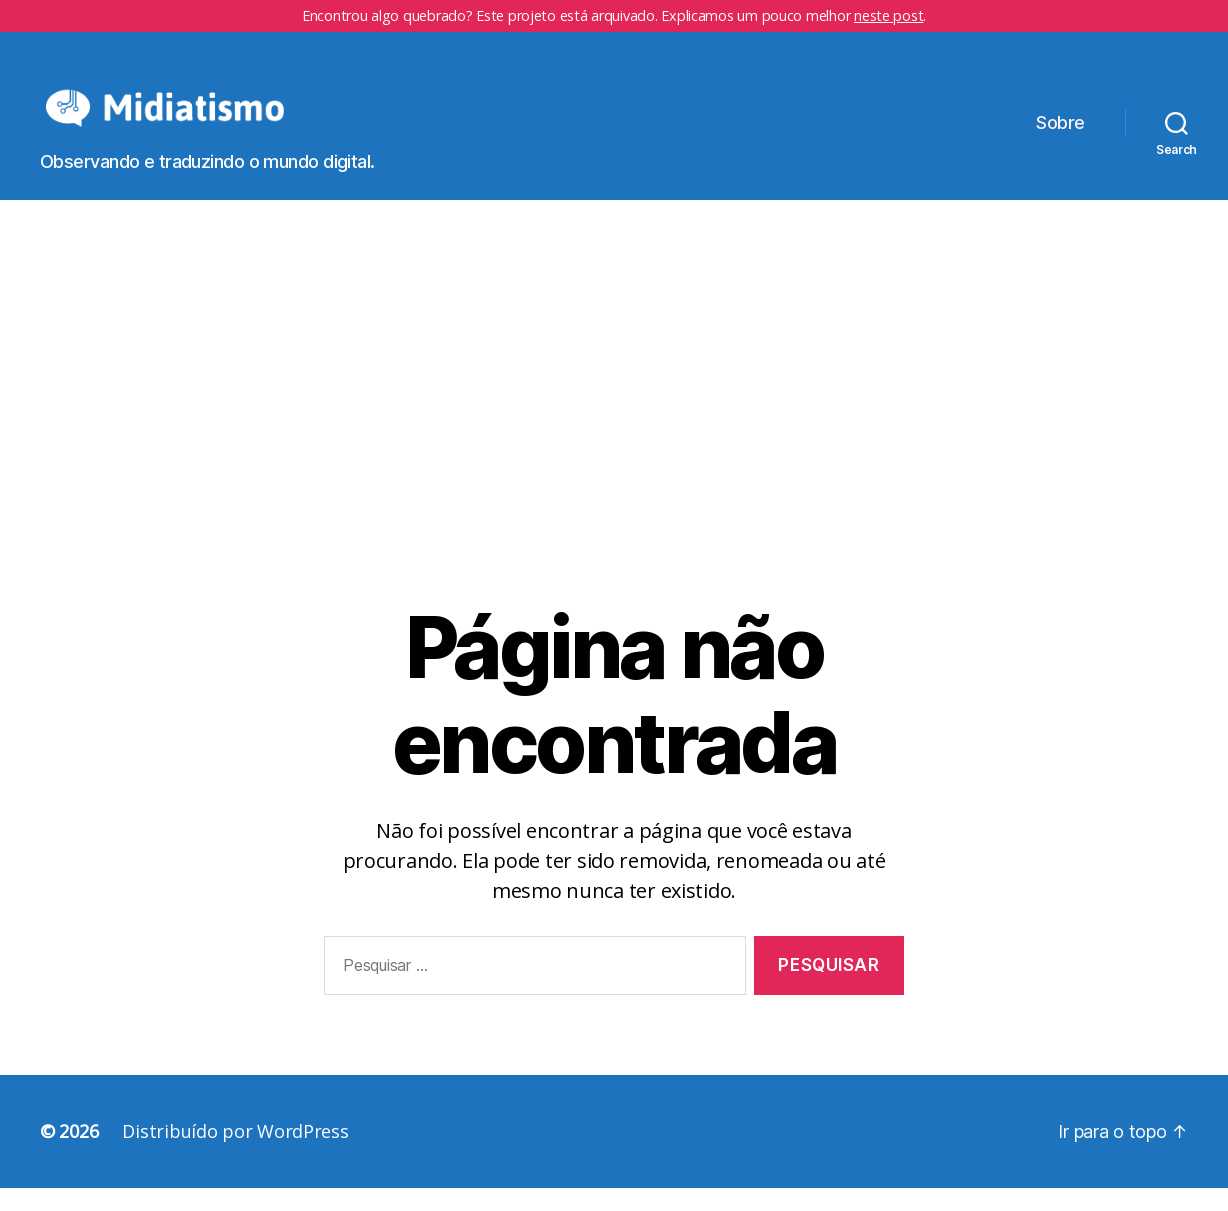 Image resolution: width=1228 pixels, height=1211 pixels. I want to click on Distribuído por WordPress, so click(235, 1154).